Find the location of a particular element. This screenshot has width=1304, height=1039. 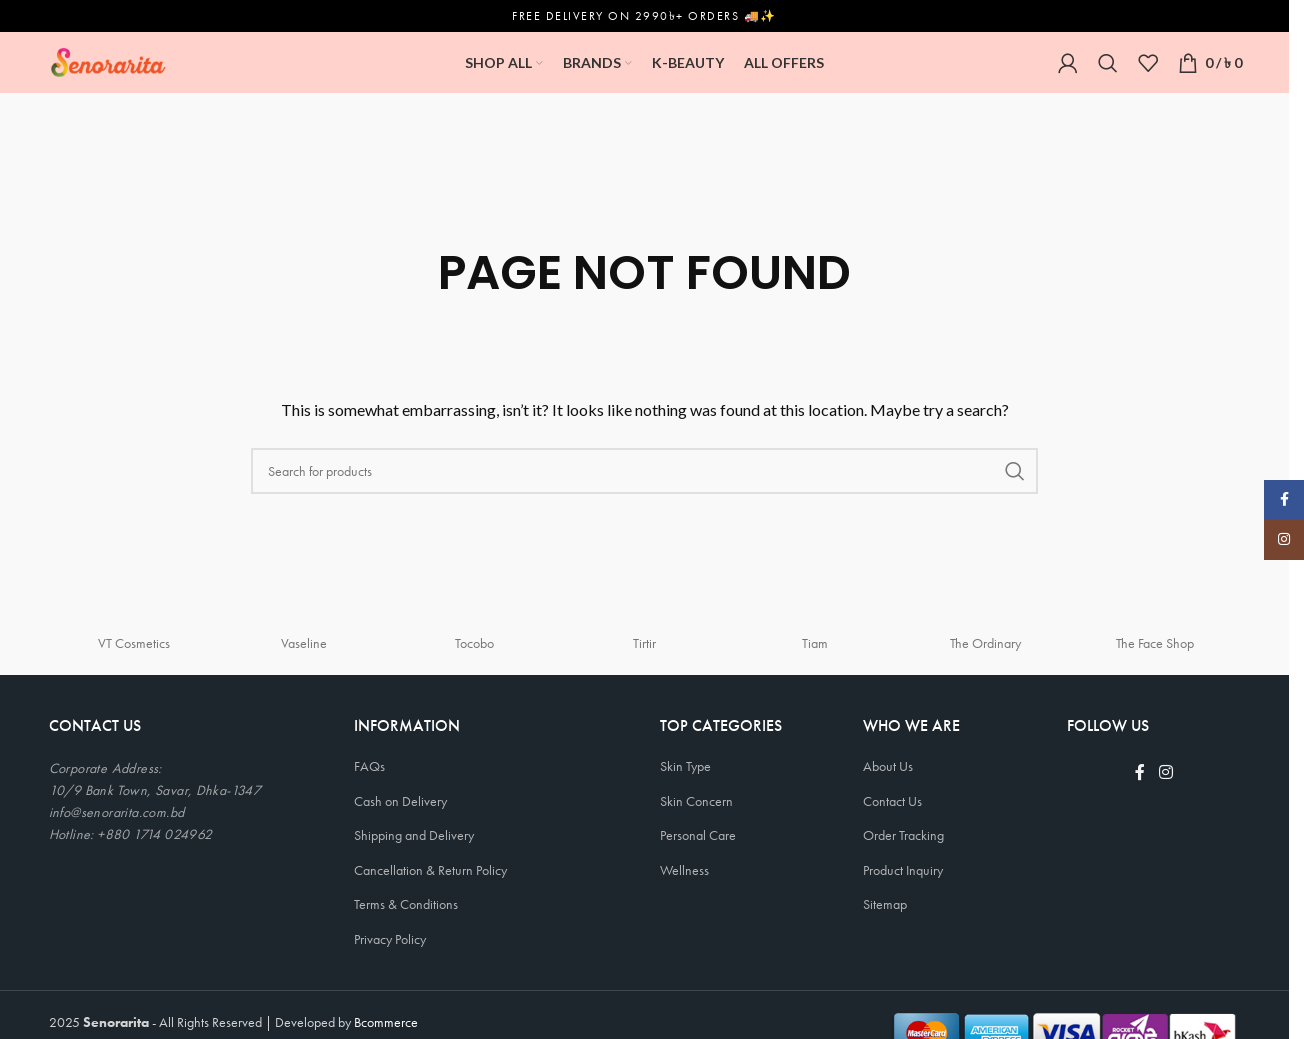

Bcommerce is located at coordinates (386, 1021).